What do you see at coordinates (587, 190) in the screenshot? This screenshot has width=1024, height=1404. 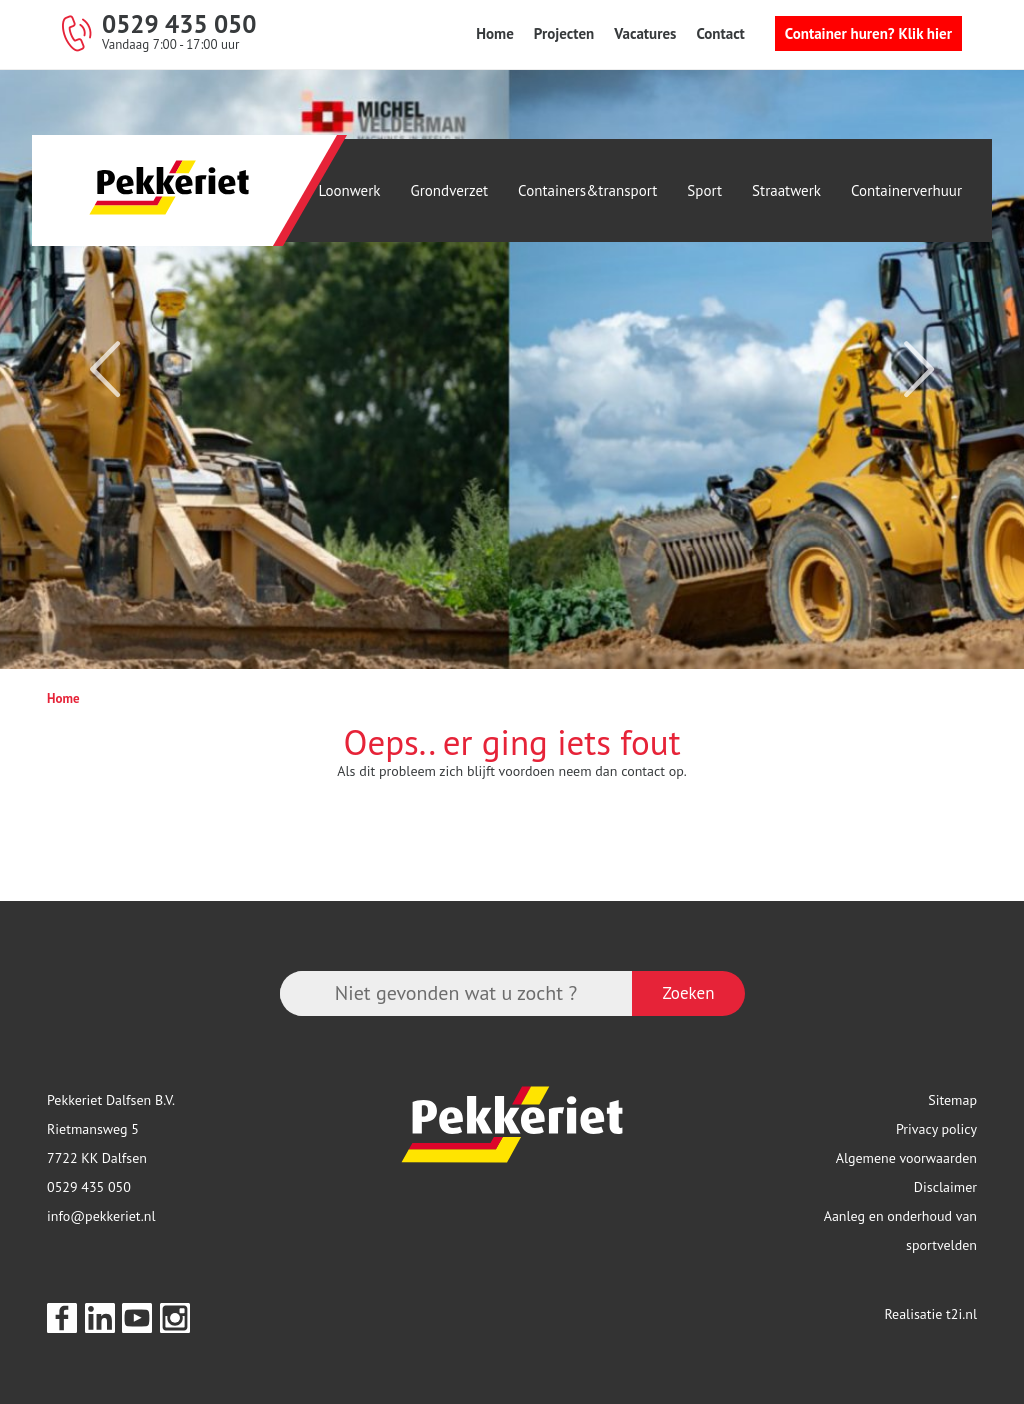 I see `Containers&transport` at bounding box center [587, 190].